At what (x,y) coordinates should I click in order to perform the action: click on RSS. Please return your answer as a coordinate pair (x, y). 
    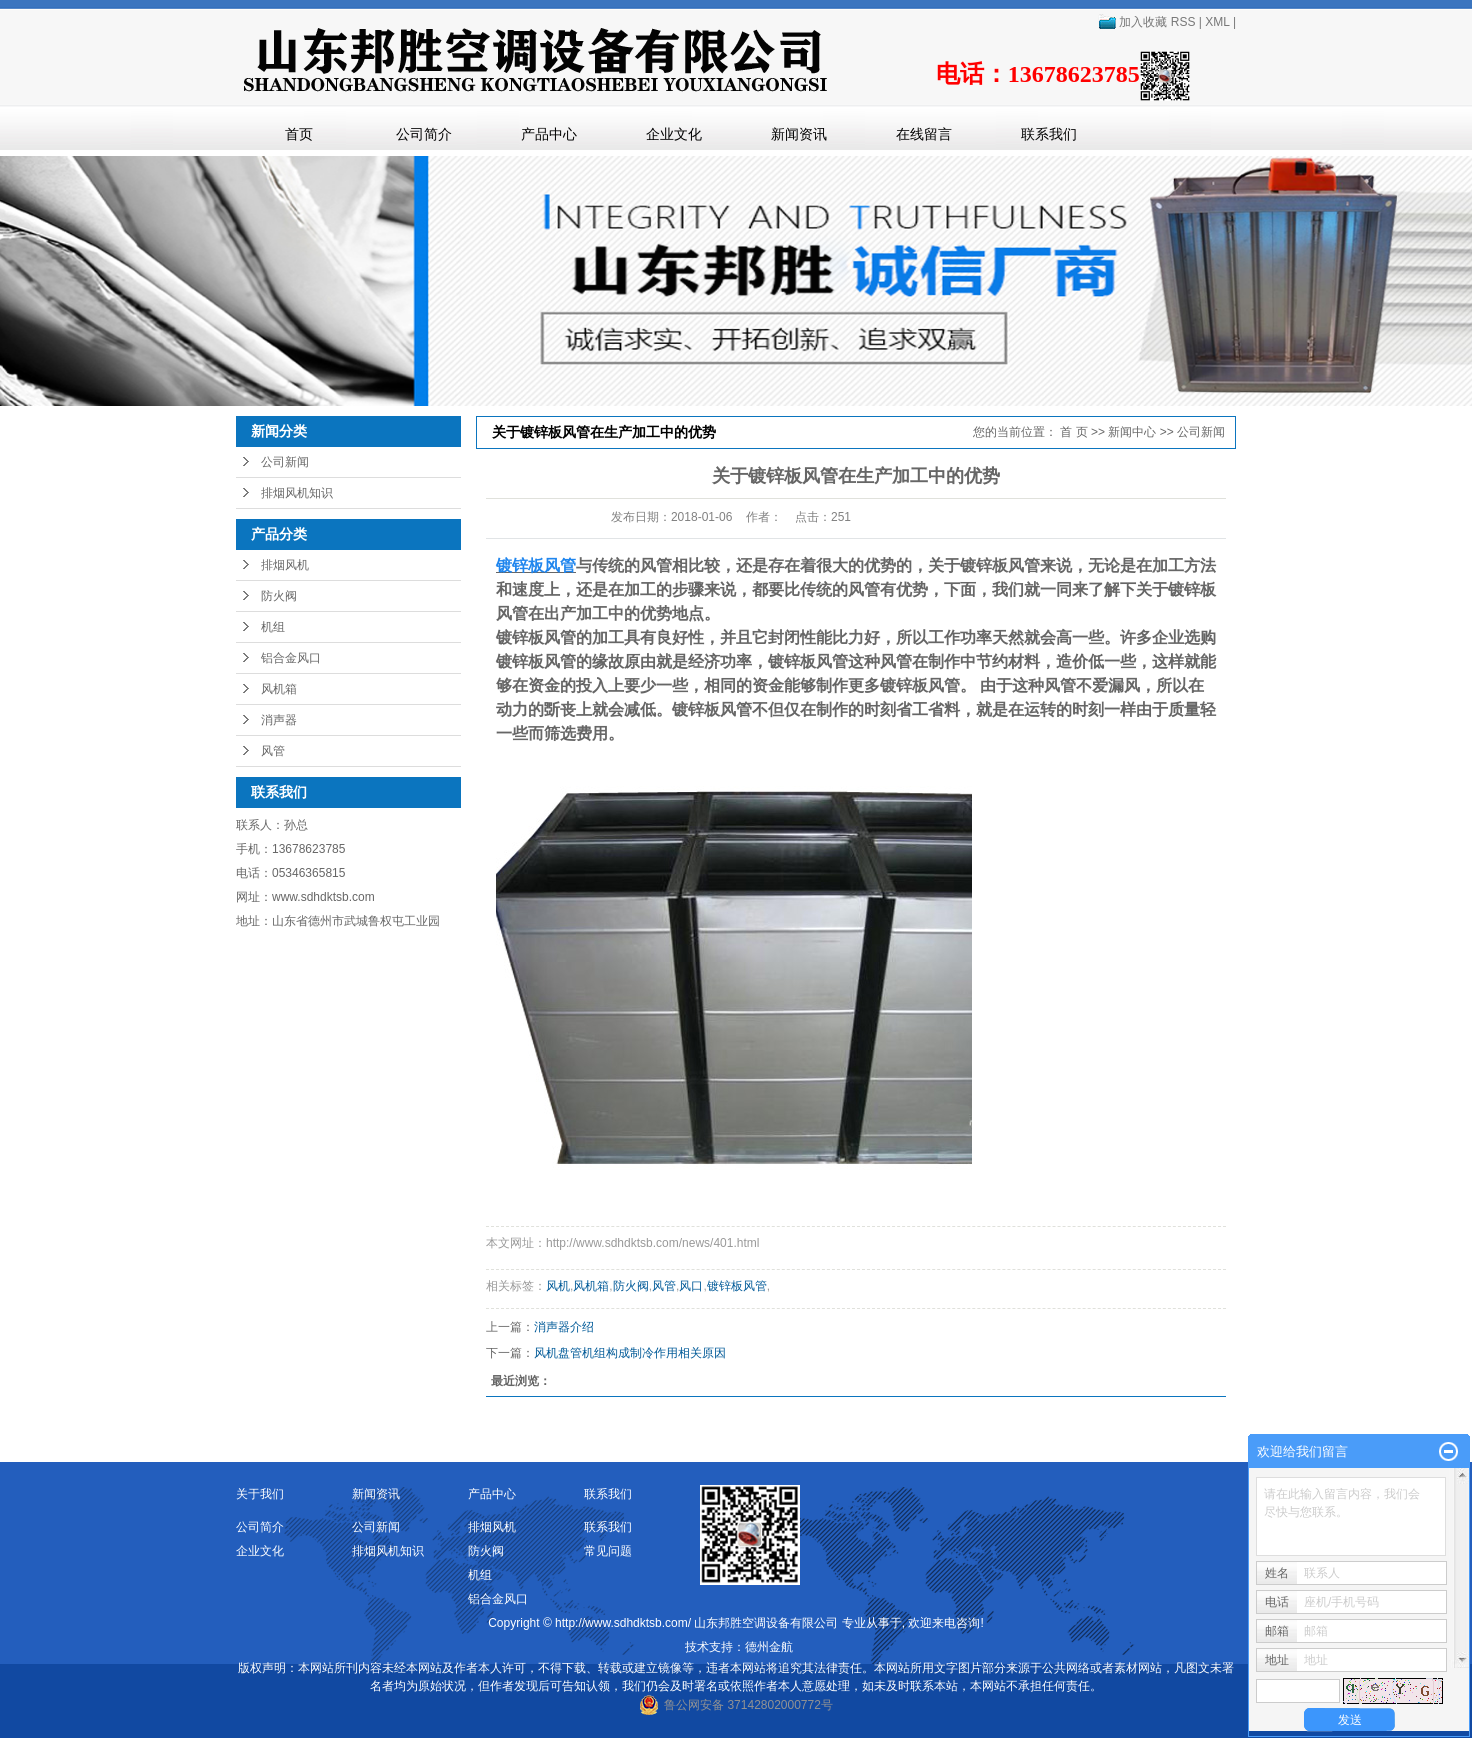
    Looking at the image, I should click on (1183, 22).